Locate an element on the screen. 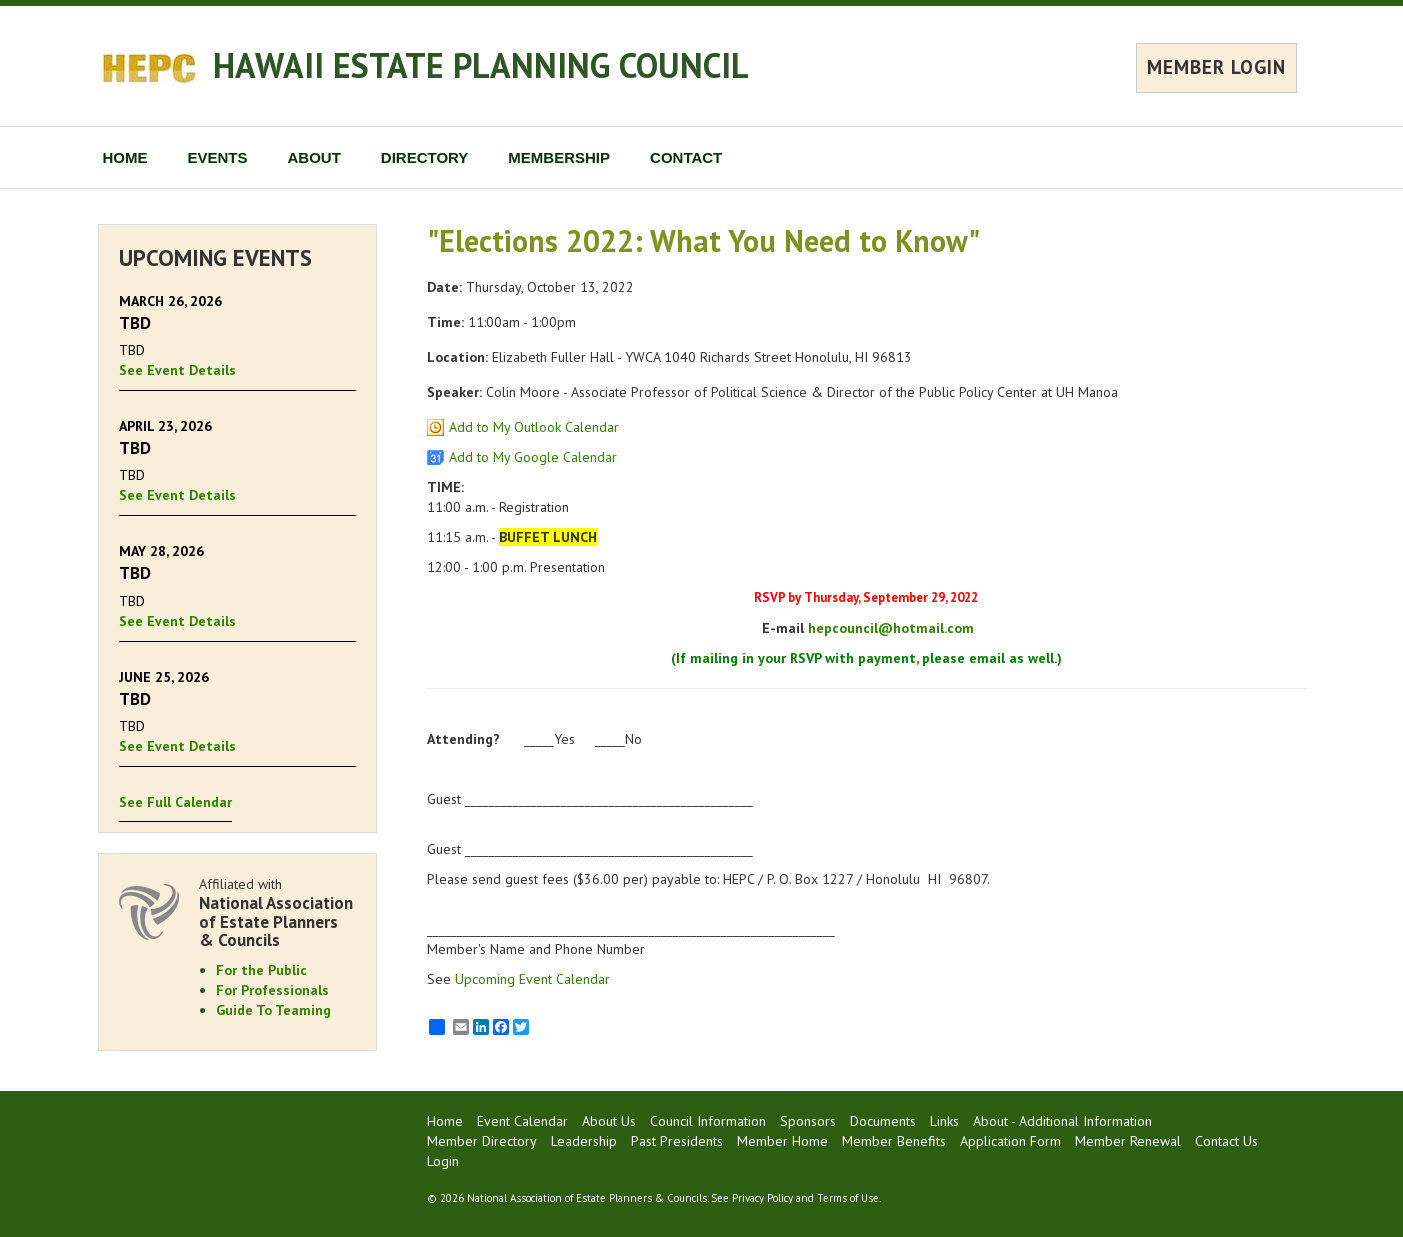 This screenshot has height=1237, width=1403. Add to My Google Calendar is located at coordinates (533, 457).